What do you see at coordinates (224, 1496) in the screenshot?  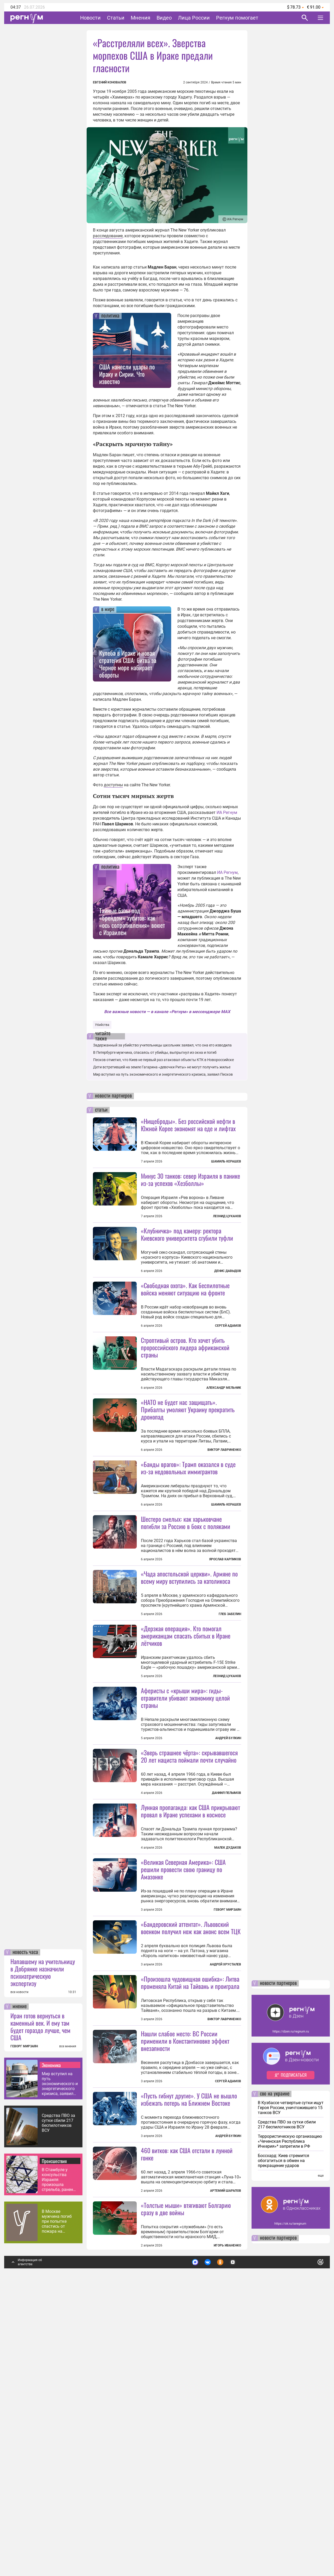 I see `Виктор Лавриненко` at bounding box center [224, 1496].